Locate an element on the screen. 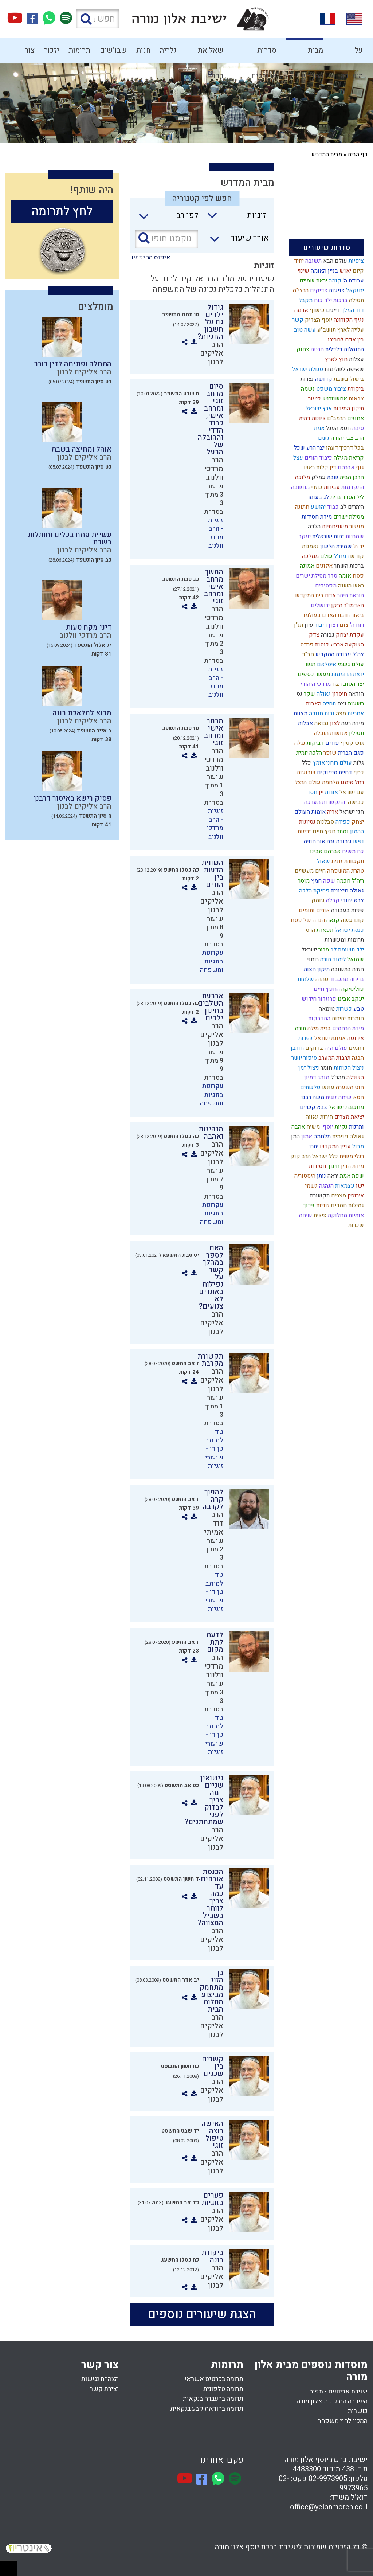 Image resolution: width=373 pixels, height=2576 pixels. טהרה is located at coordinates (321, 979).